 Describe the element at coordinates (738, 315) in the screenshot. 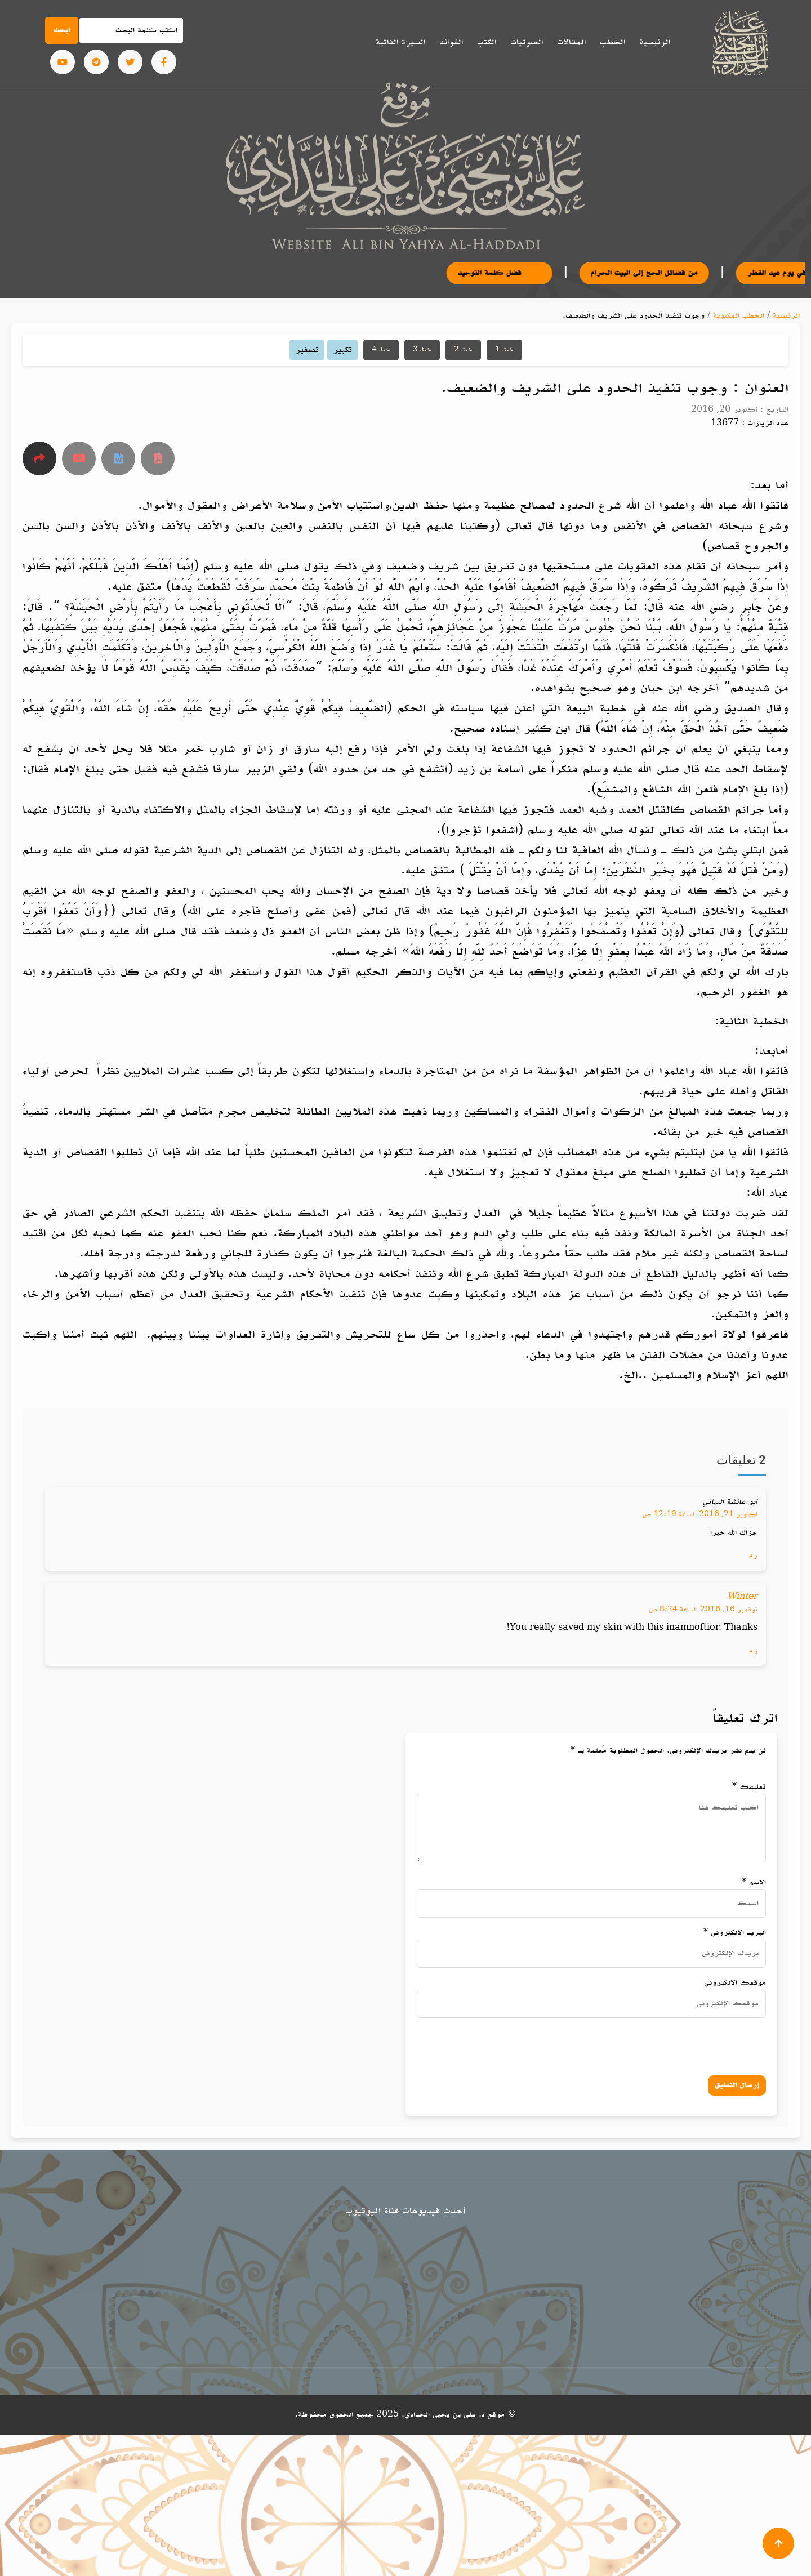

I see `الخطب المكتوبة` at that location.